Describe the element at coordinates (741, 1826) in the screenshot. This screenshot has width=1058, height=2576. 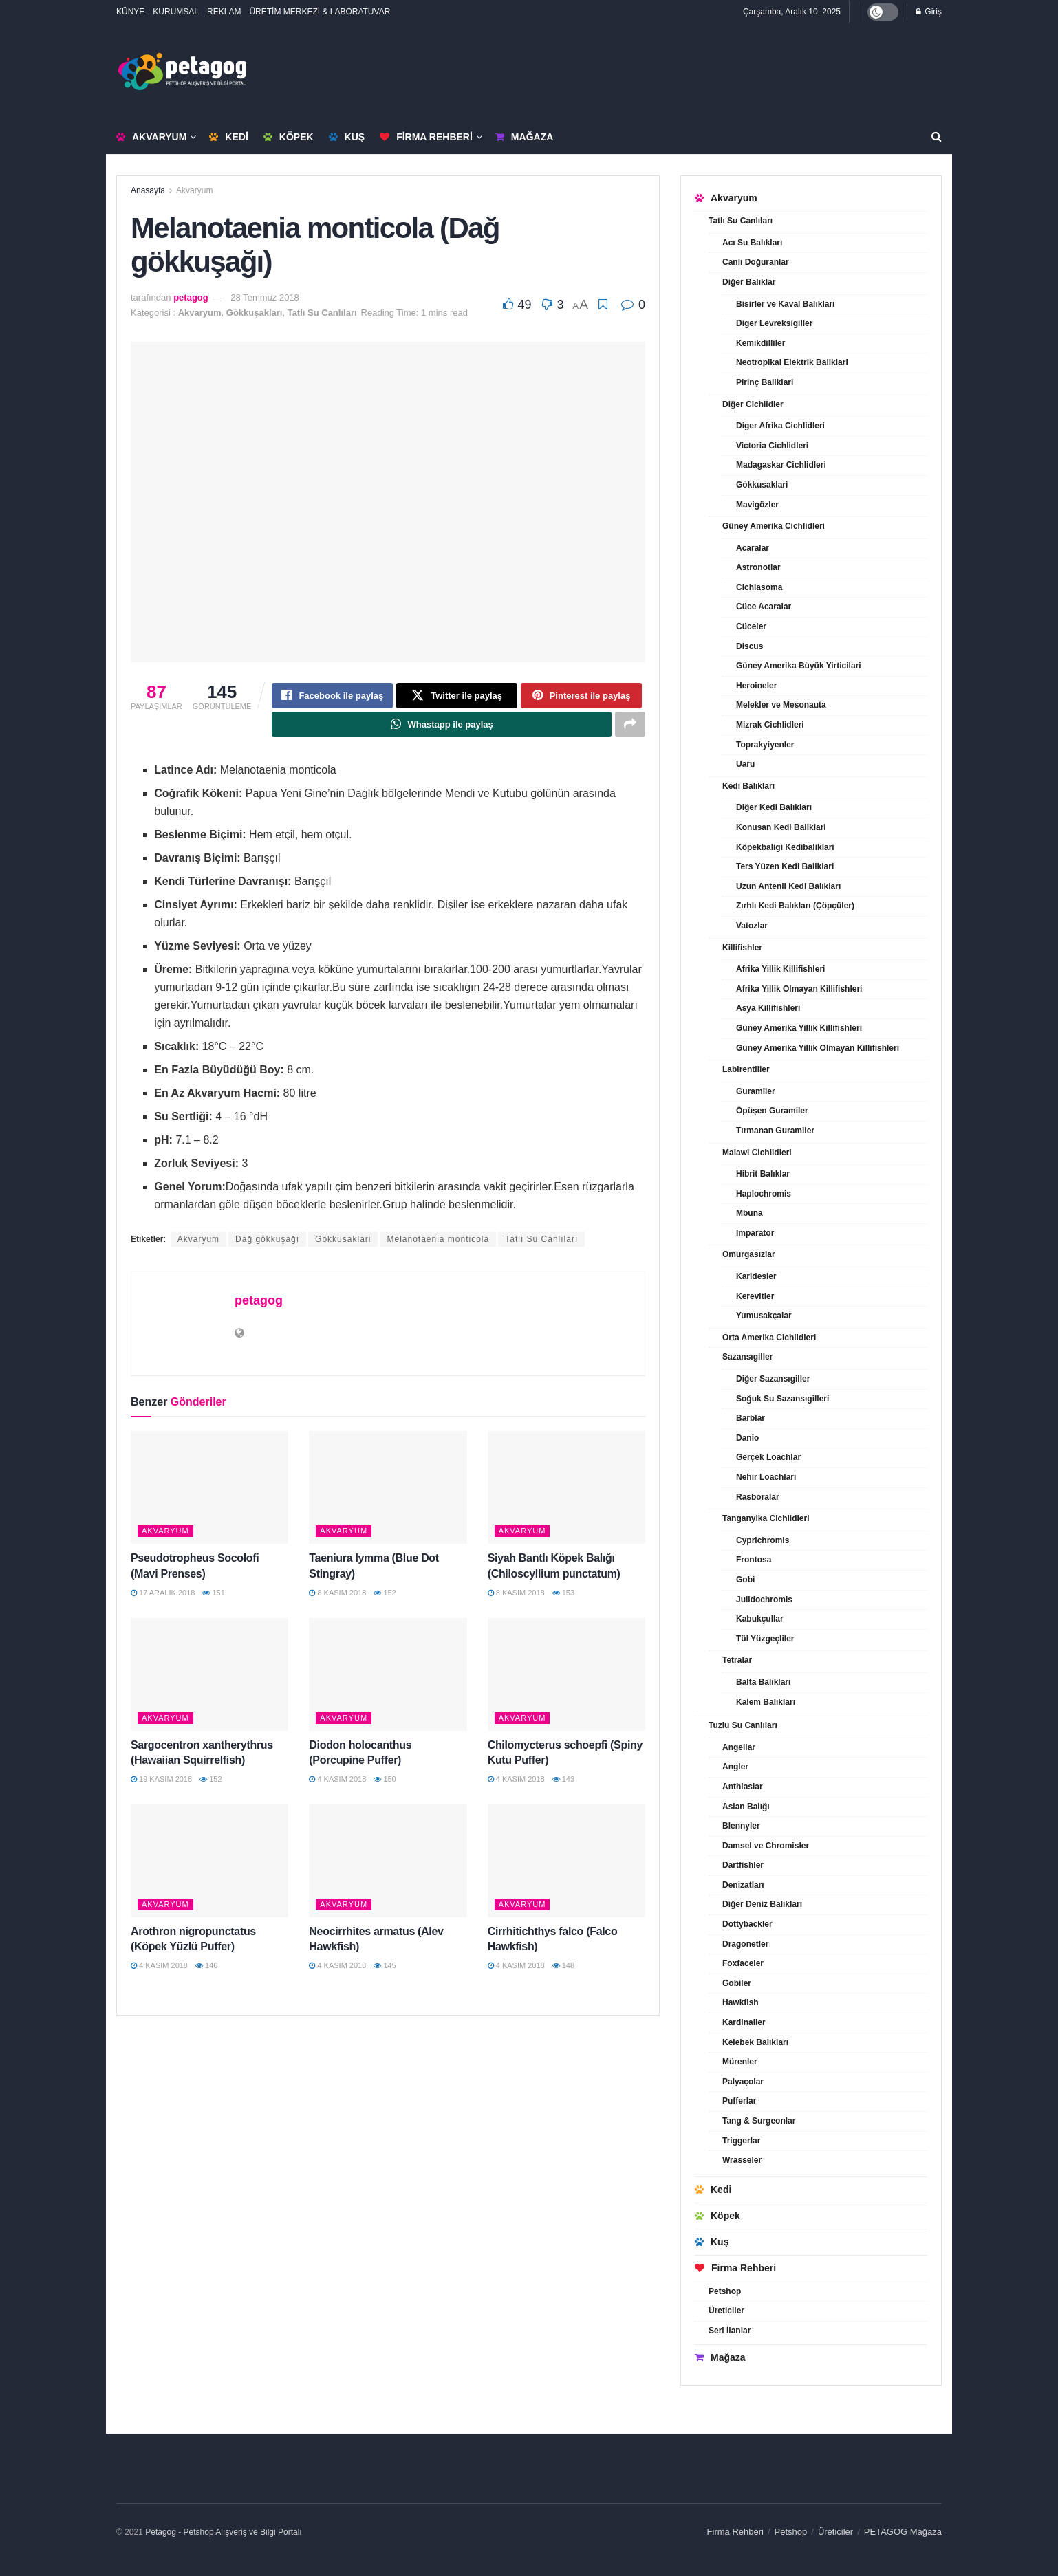
I see `Blennyler` at that location.